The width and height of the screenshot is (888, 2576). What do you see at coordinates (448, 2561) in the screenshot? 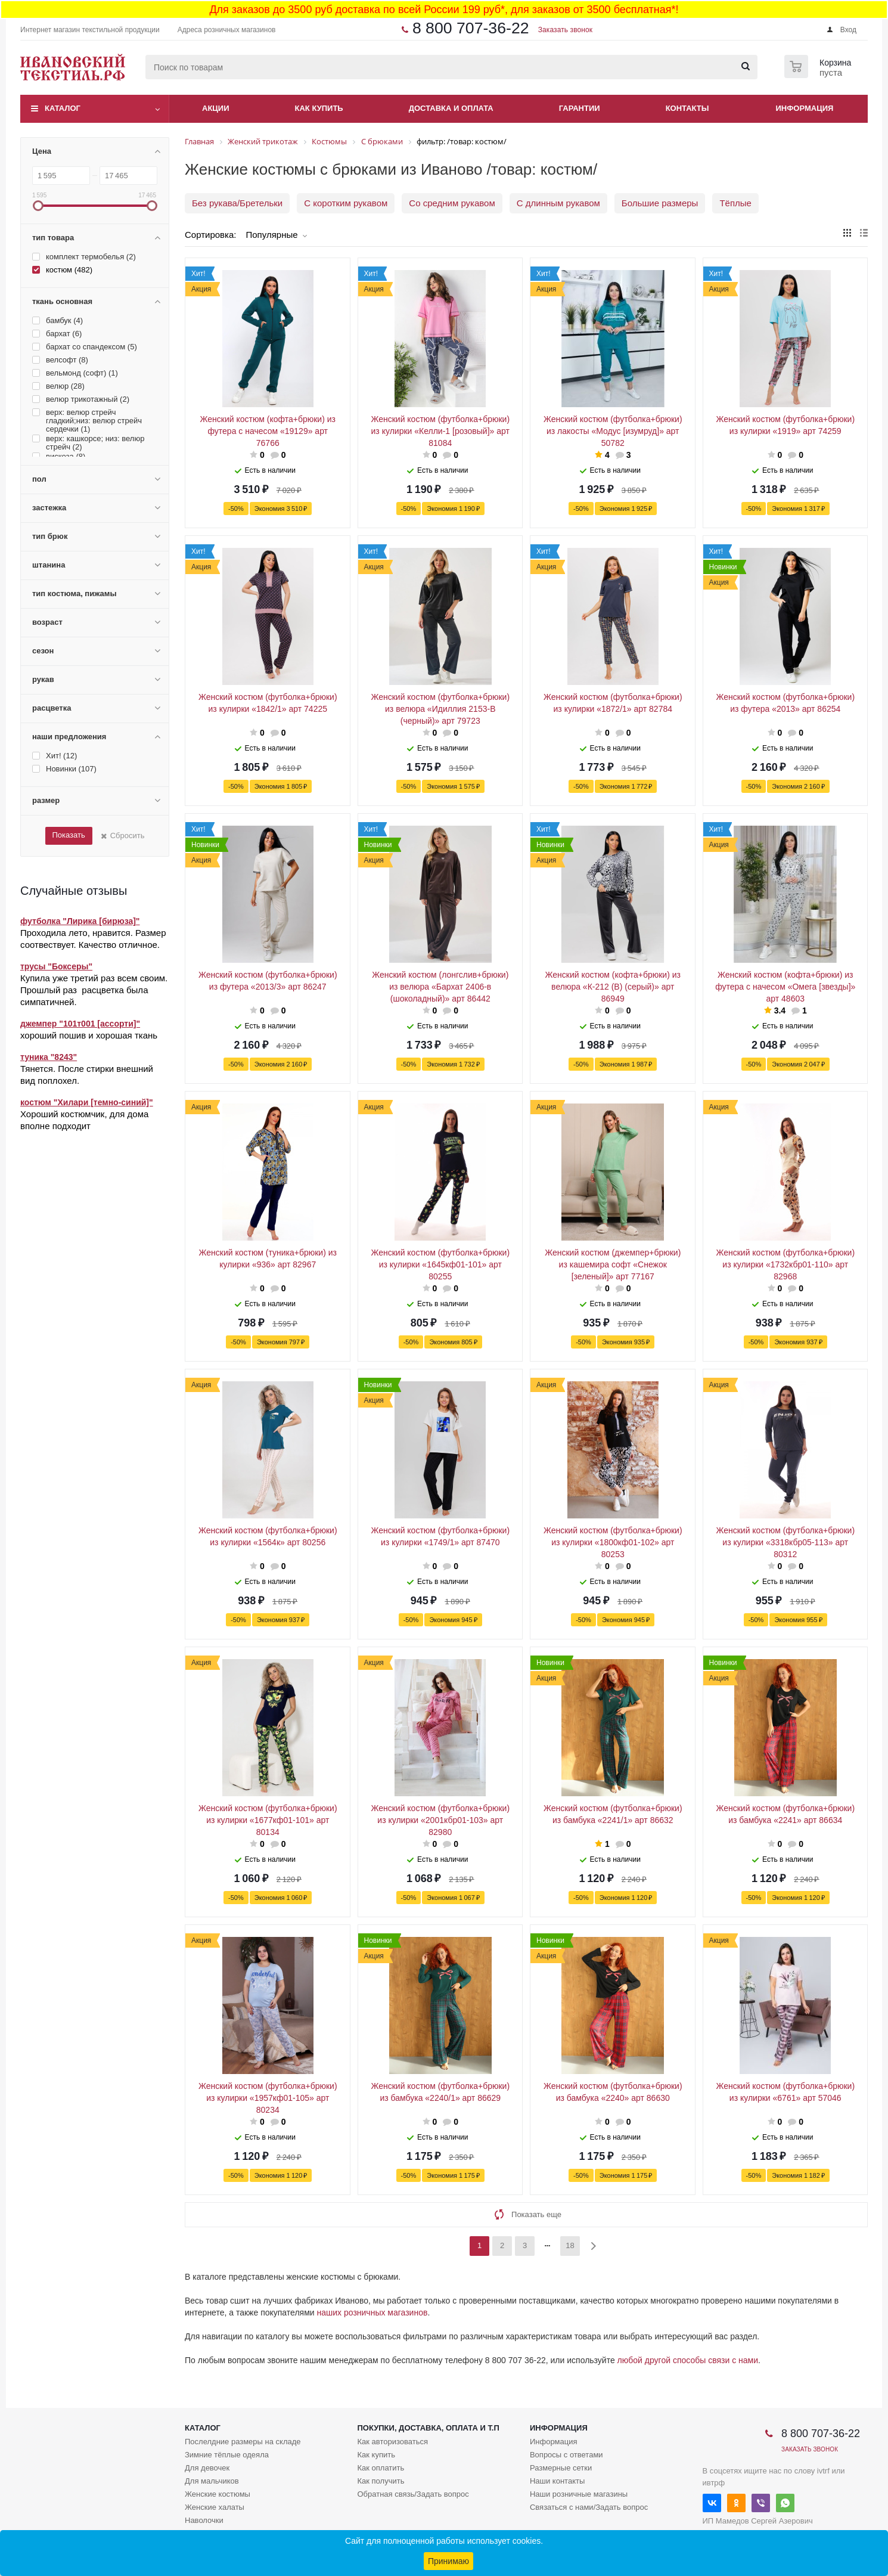
I see `Принимаю` at bounding box center [448, 2561].